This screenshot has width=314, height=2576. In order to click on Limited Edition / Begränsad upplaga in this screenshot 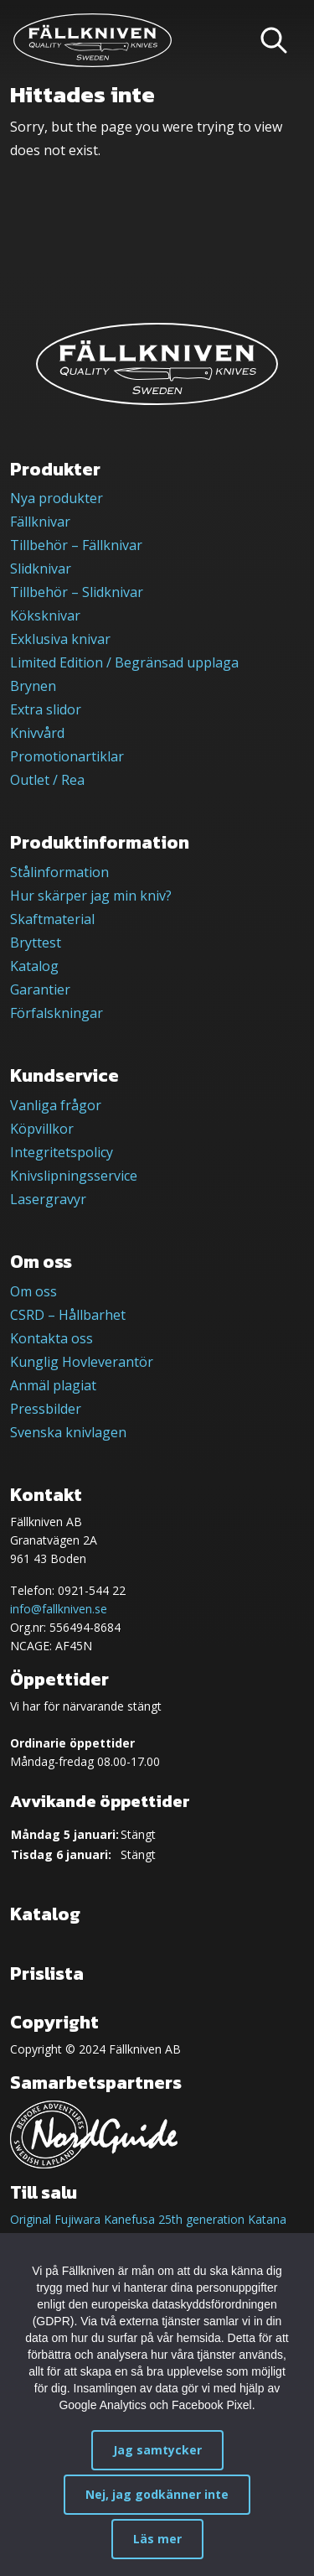, I will do `click(124, 662)`.